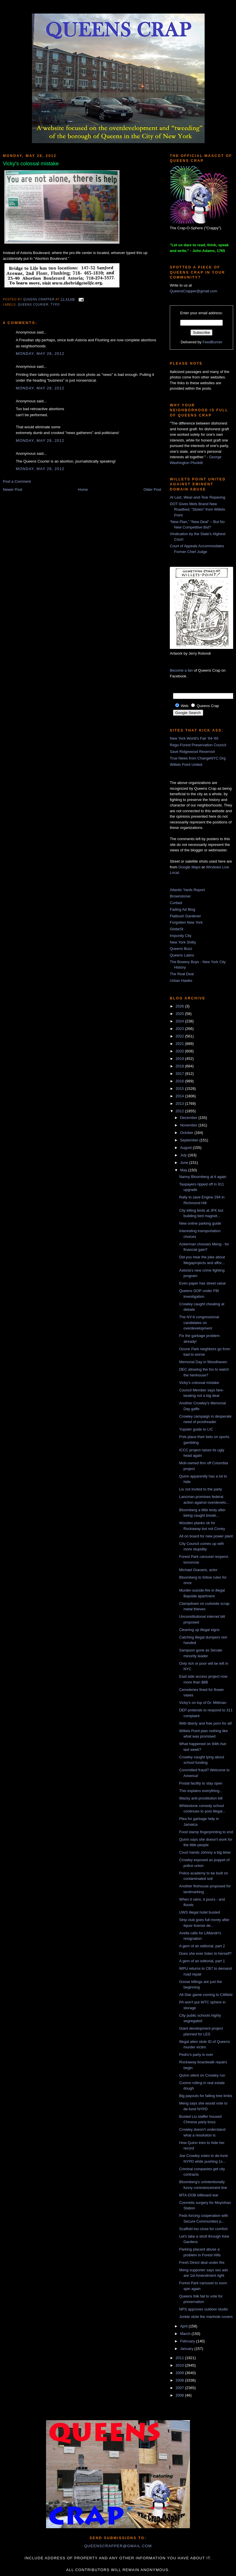 The image size is (236, 2576). I want to click on This explains everything..., so click(200, 1791).